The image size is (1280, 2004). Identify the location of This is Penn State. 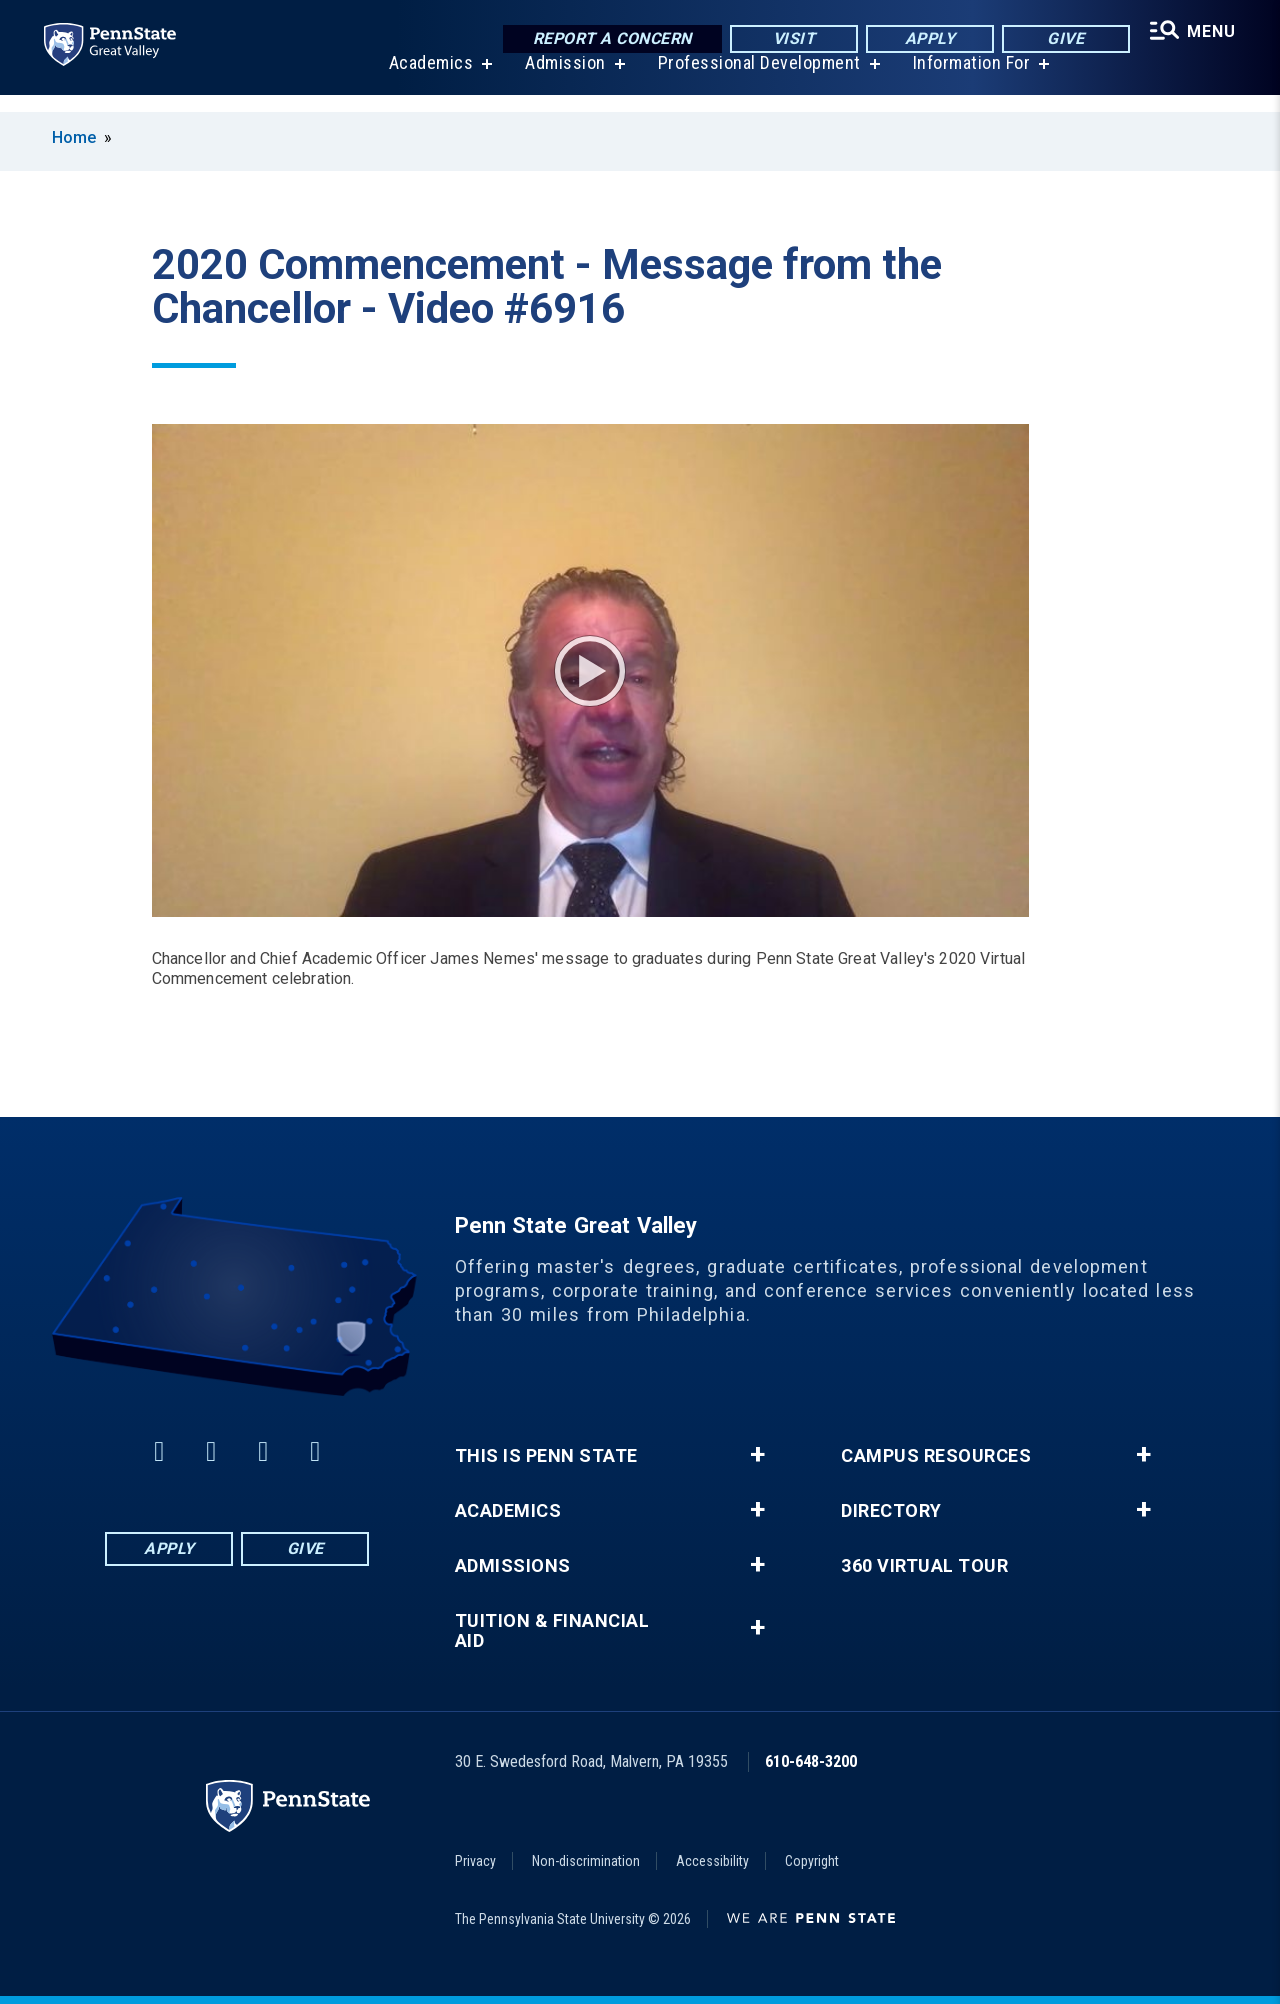
(546, 1456).